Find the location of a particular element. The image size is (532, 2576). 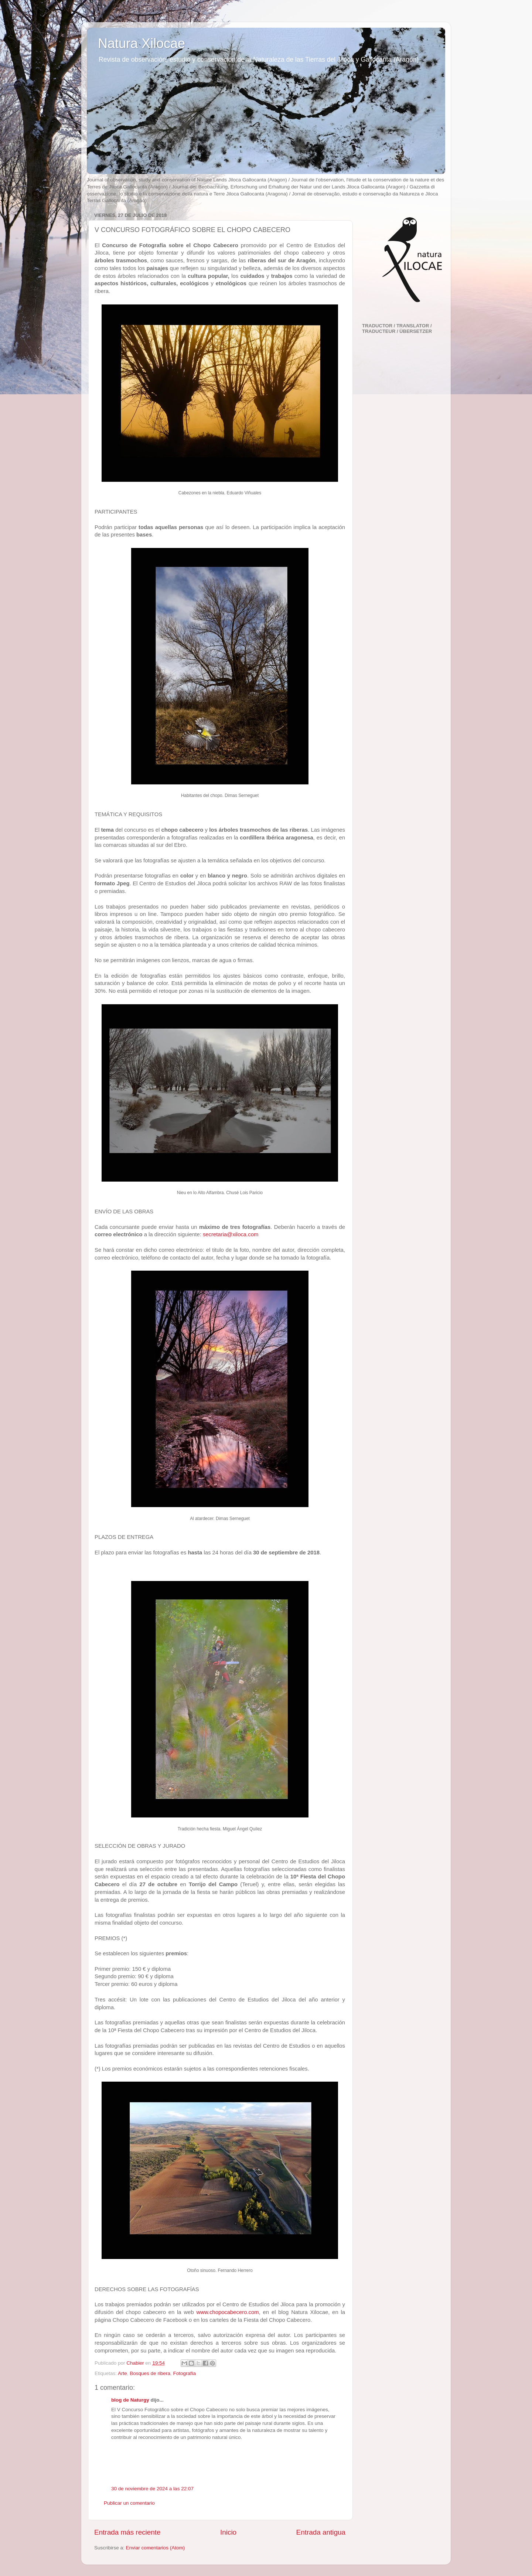

Publicar un comentario is located at coordinates (129, 2503).